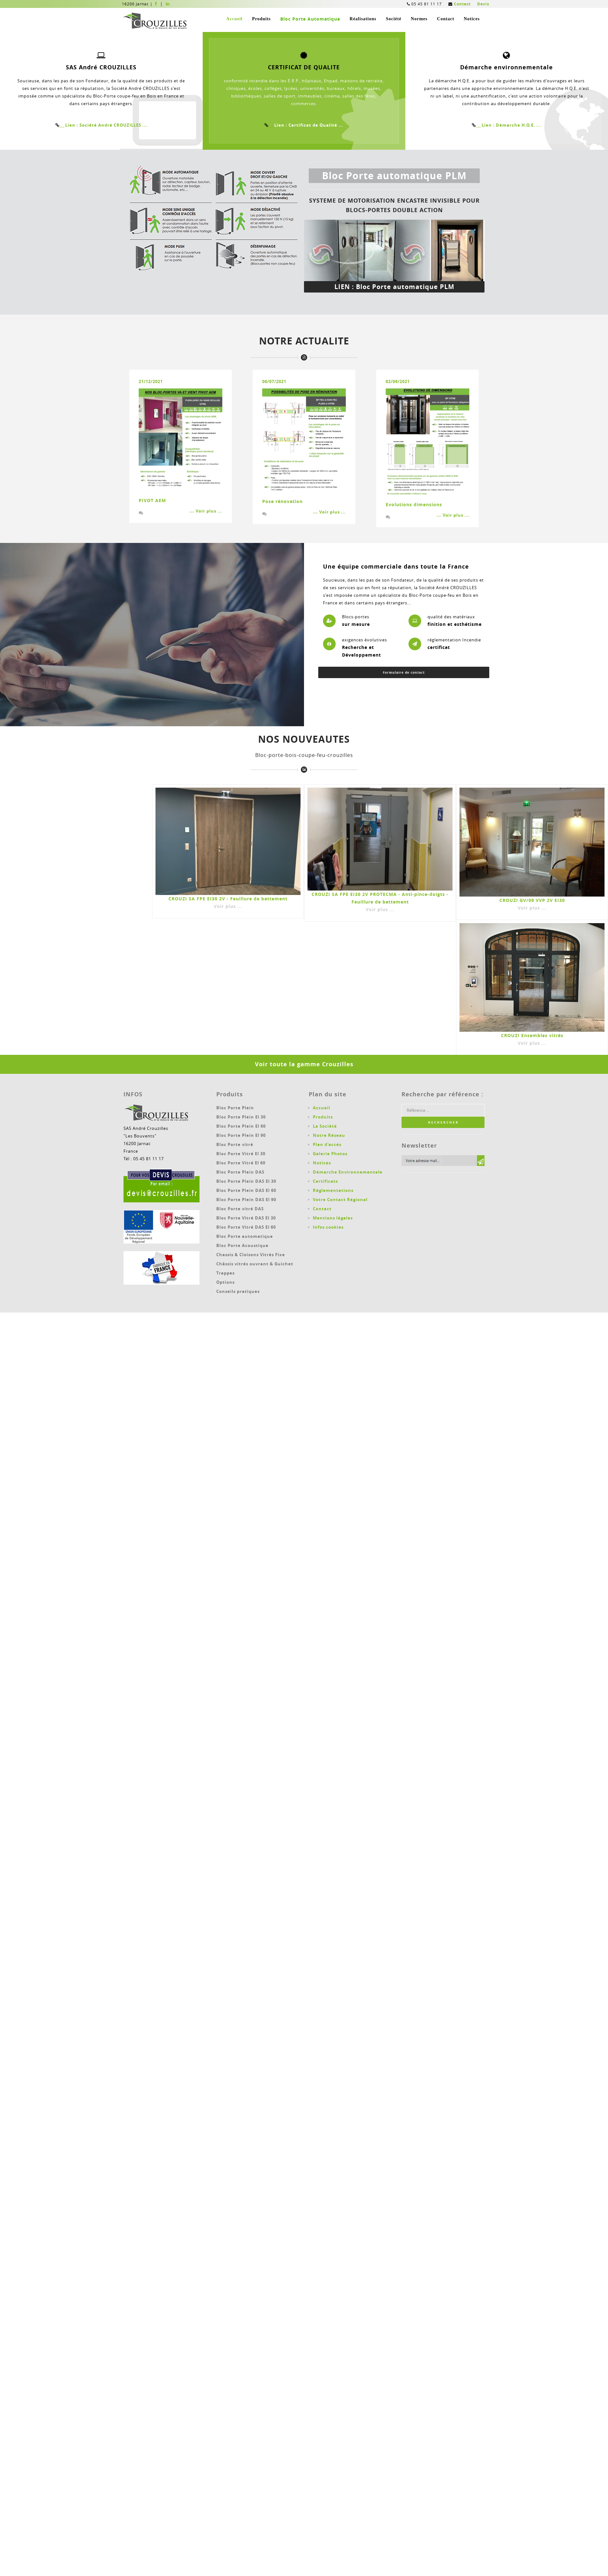 Image resolution: width=608 pixels, height=2576 pixels. Describe the element at coordinates (240, 1163) in the screenshot. I see `Bloc Porte Vitré EI 60` at that location.